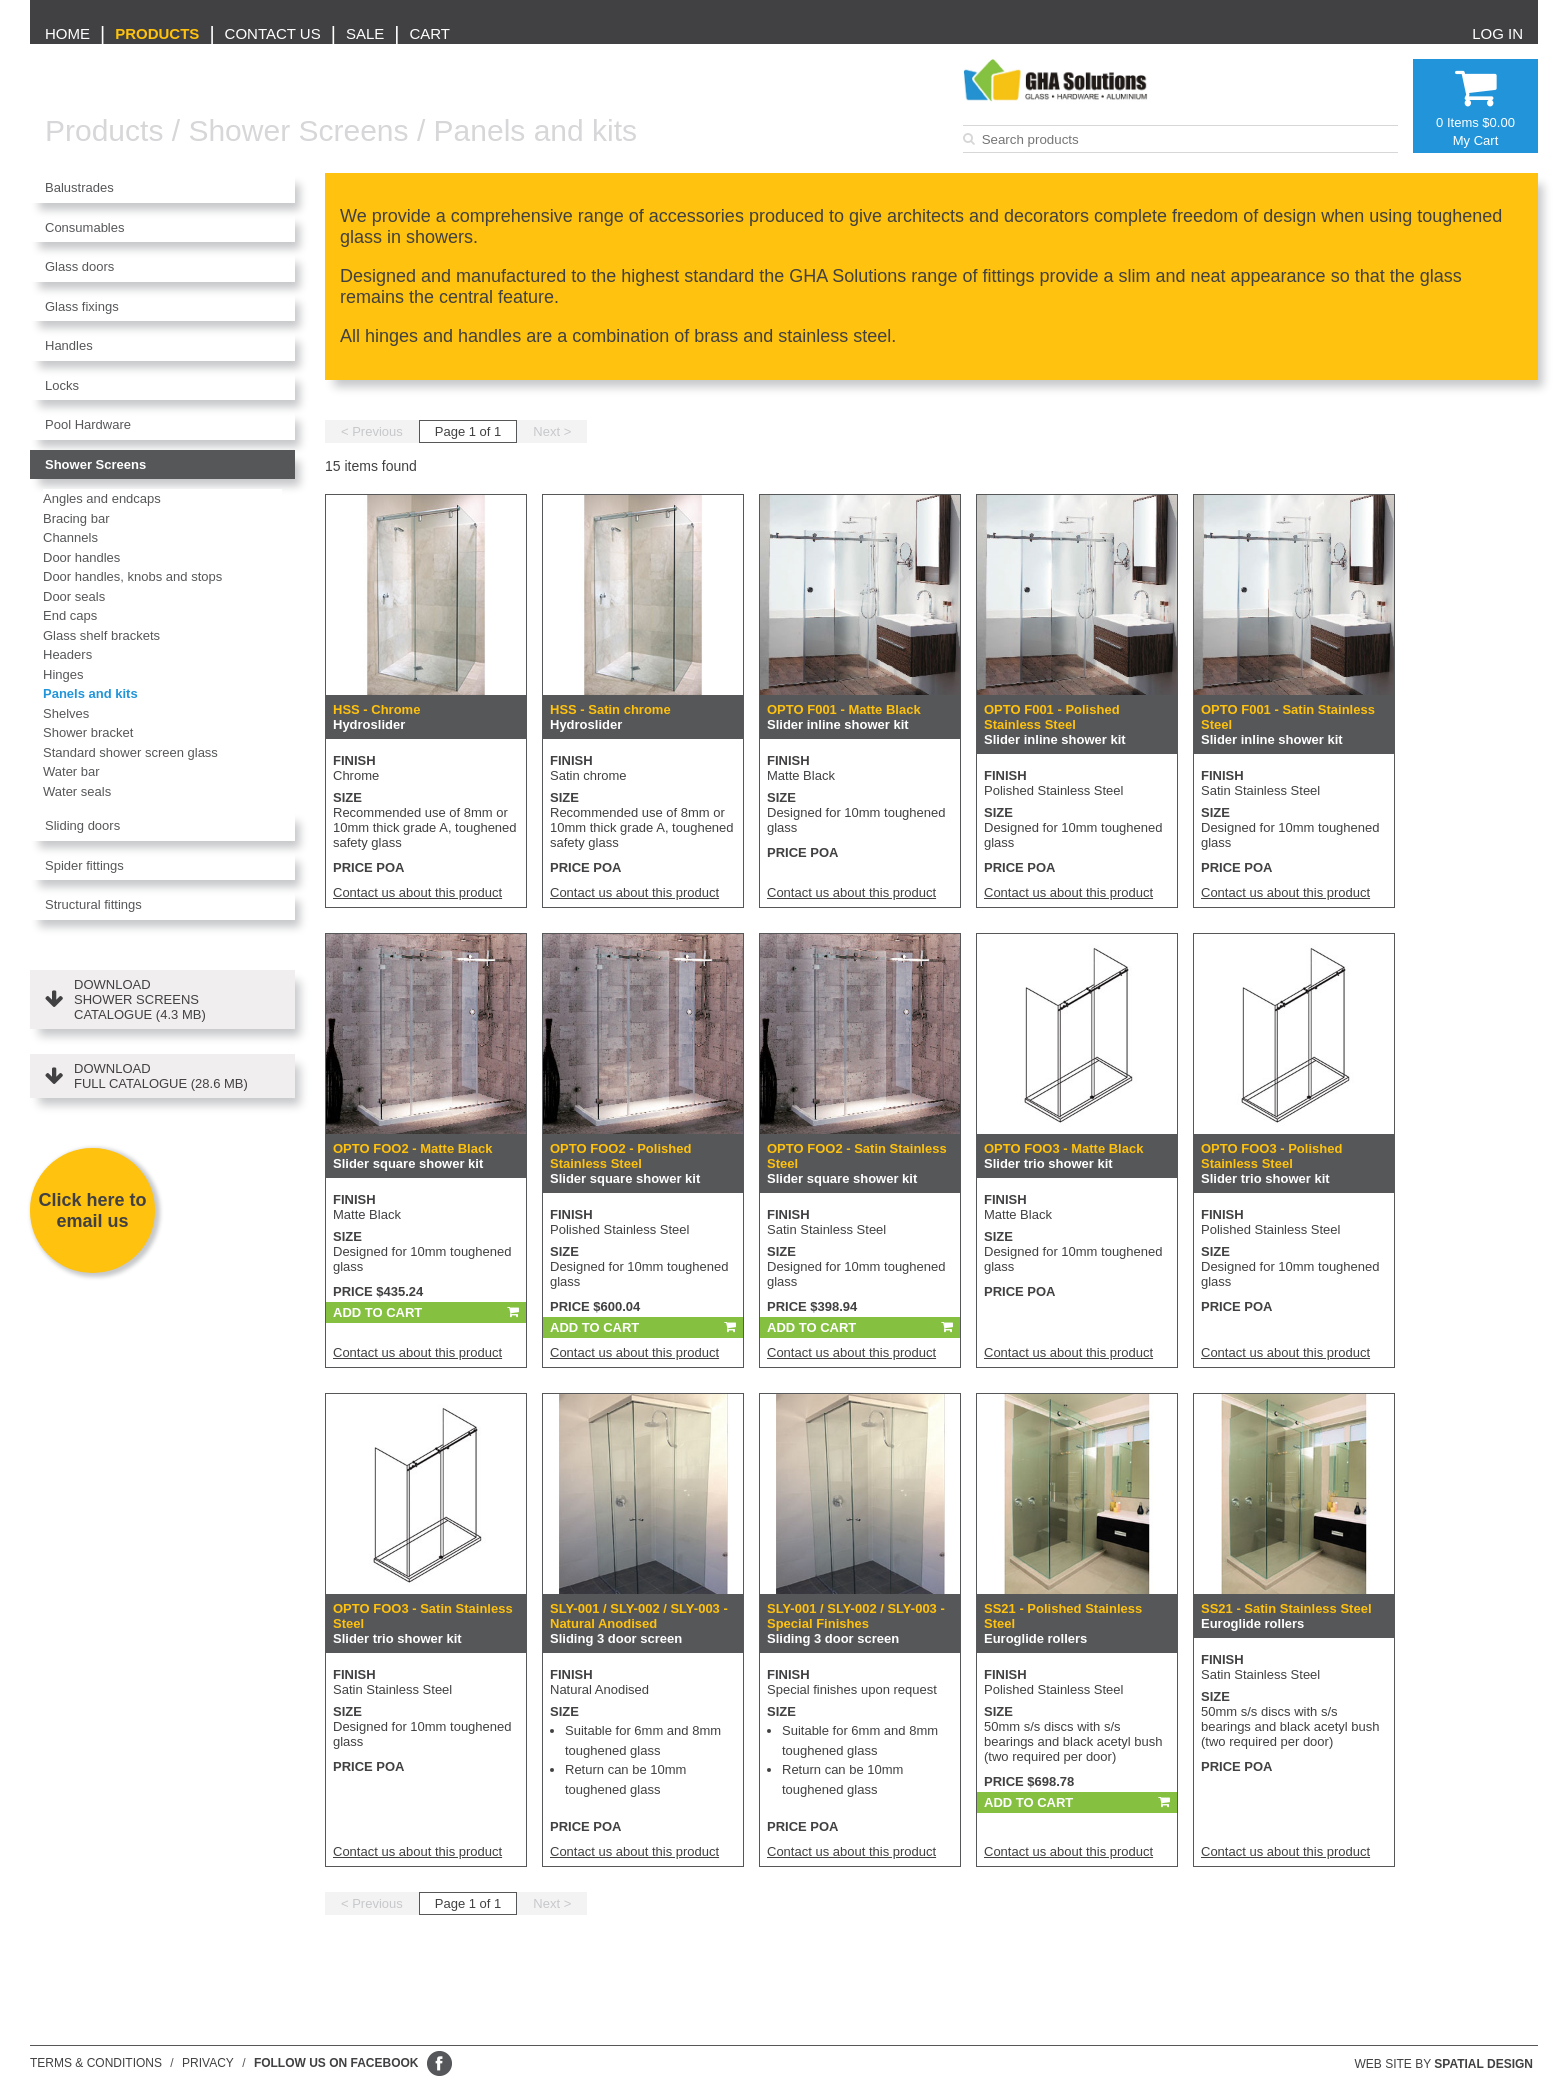 Image resolution: width=1568 pixels, height=2076 pixels. Describe the element at coordinates (273, 33) in the screenshot. I see `Contact us` at that location.